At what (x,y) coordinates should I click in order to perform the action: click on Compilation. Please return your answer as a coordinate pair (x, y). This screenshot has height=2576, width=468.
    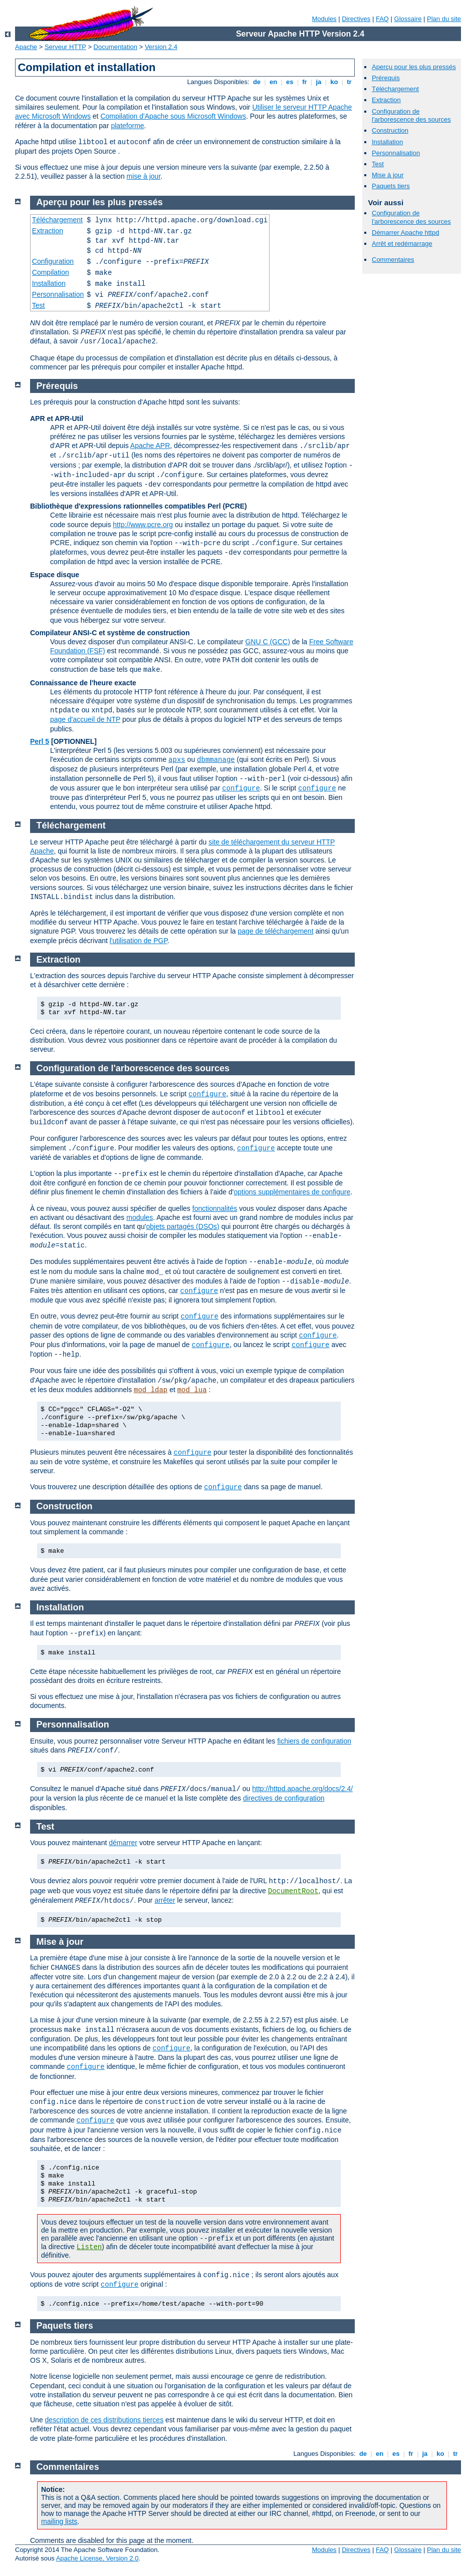
    Looking at the image, I should click on (50, 272).